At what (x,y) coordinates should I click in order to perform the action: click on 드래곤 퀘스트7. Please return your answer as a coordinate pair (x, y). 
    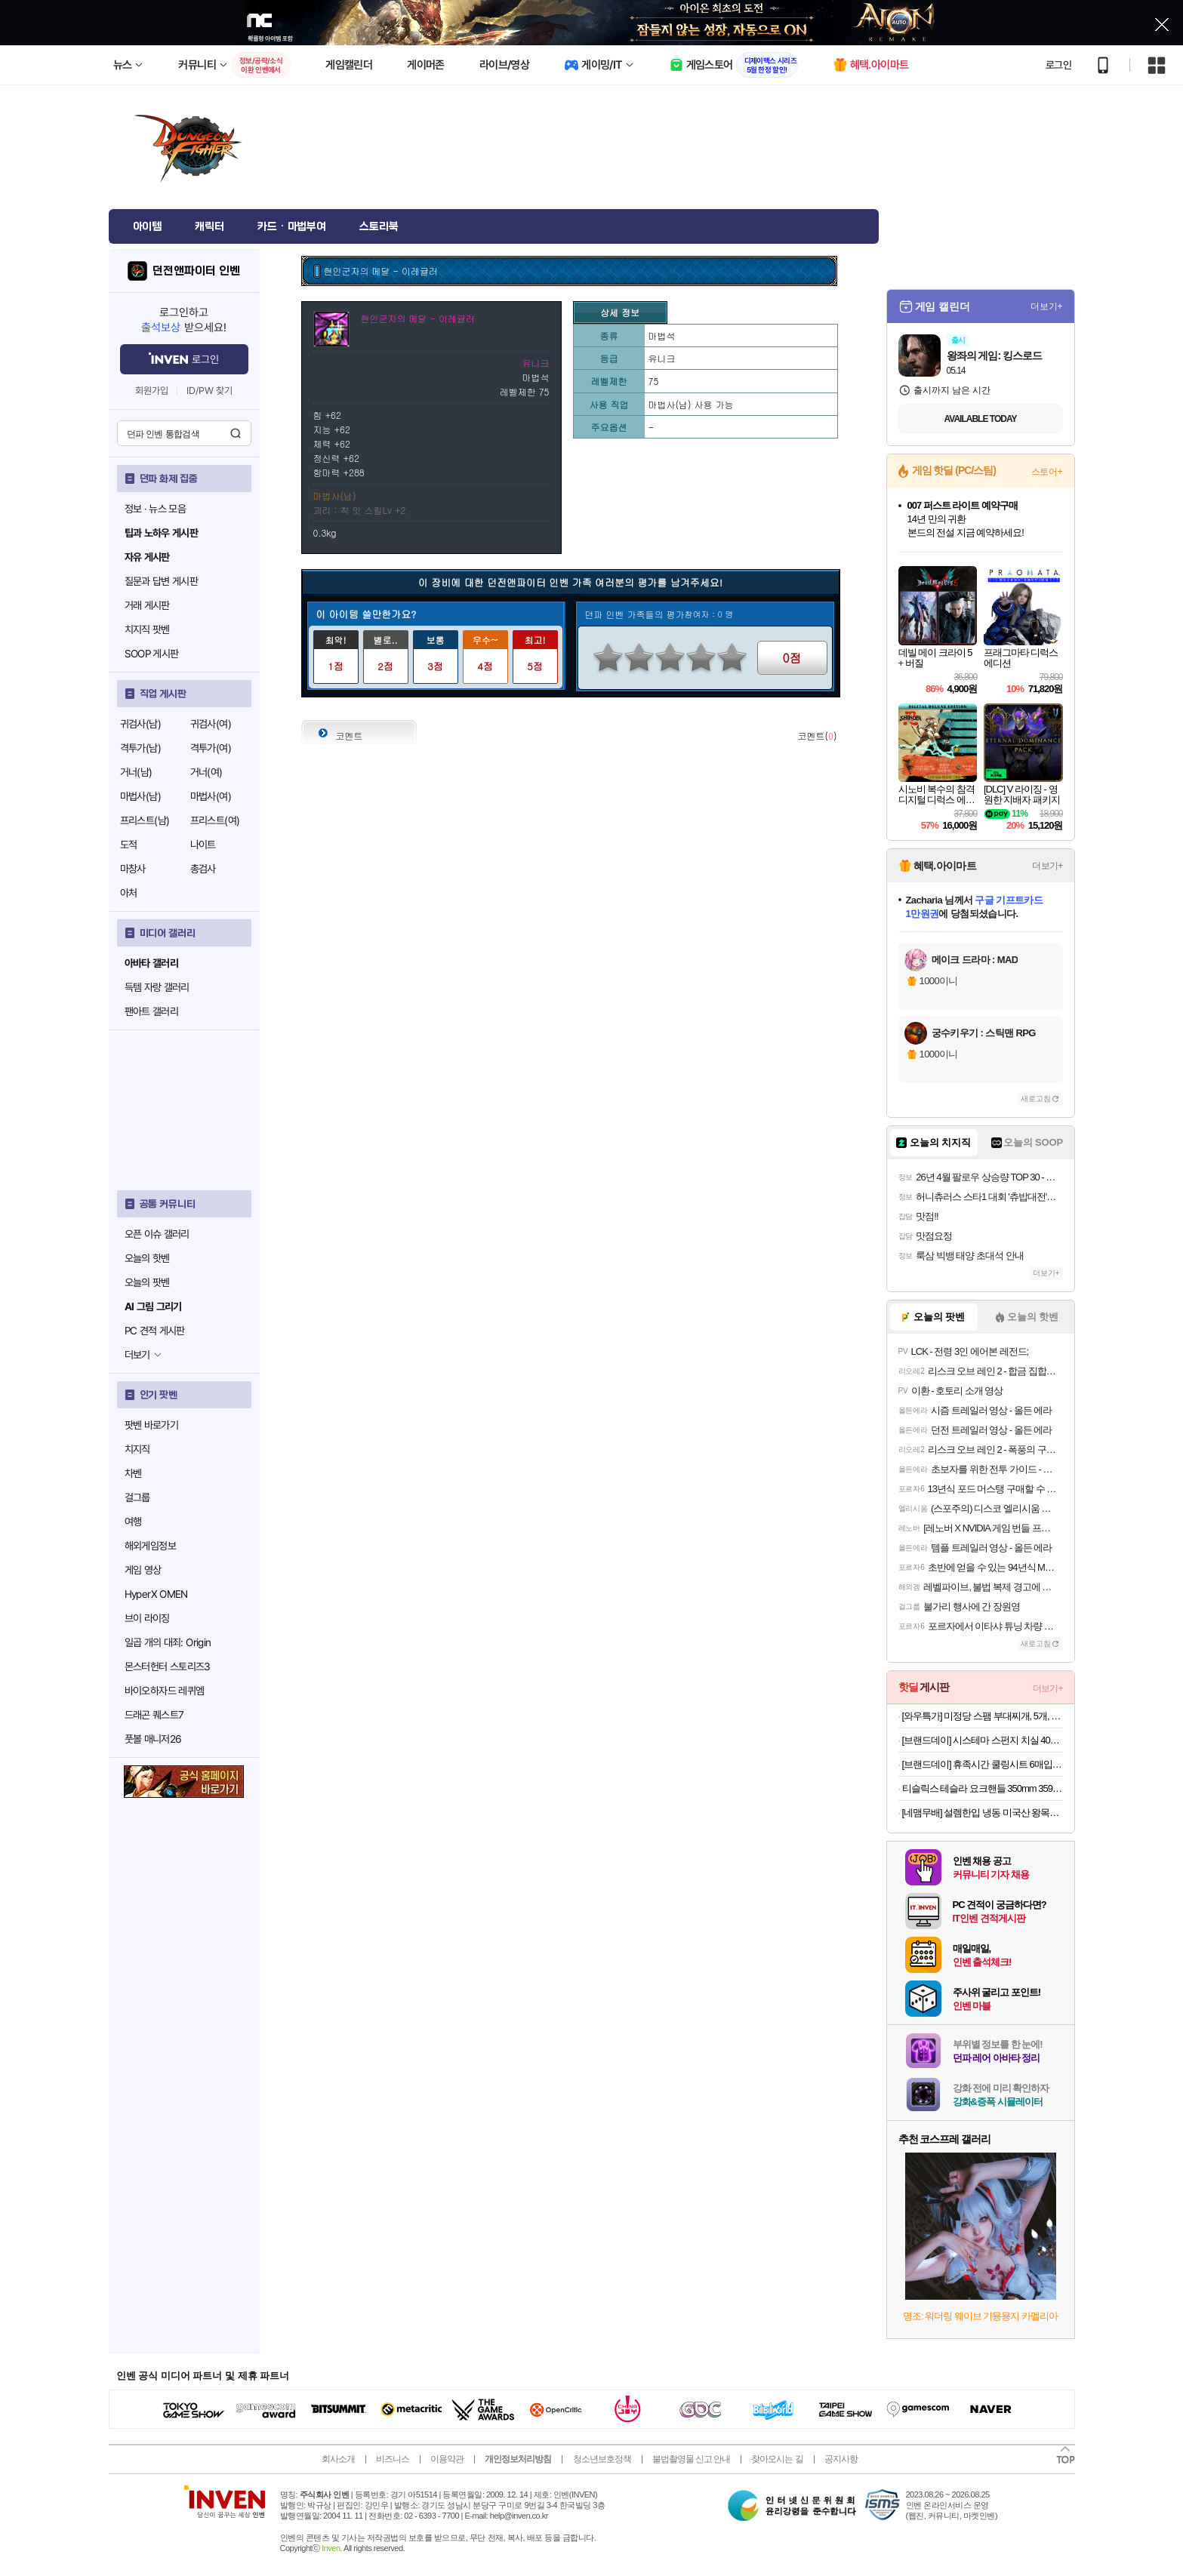
    Looking at the image, I should click on (154, 1715).